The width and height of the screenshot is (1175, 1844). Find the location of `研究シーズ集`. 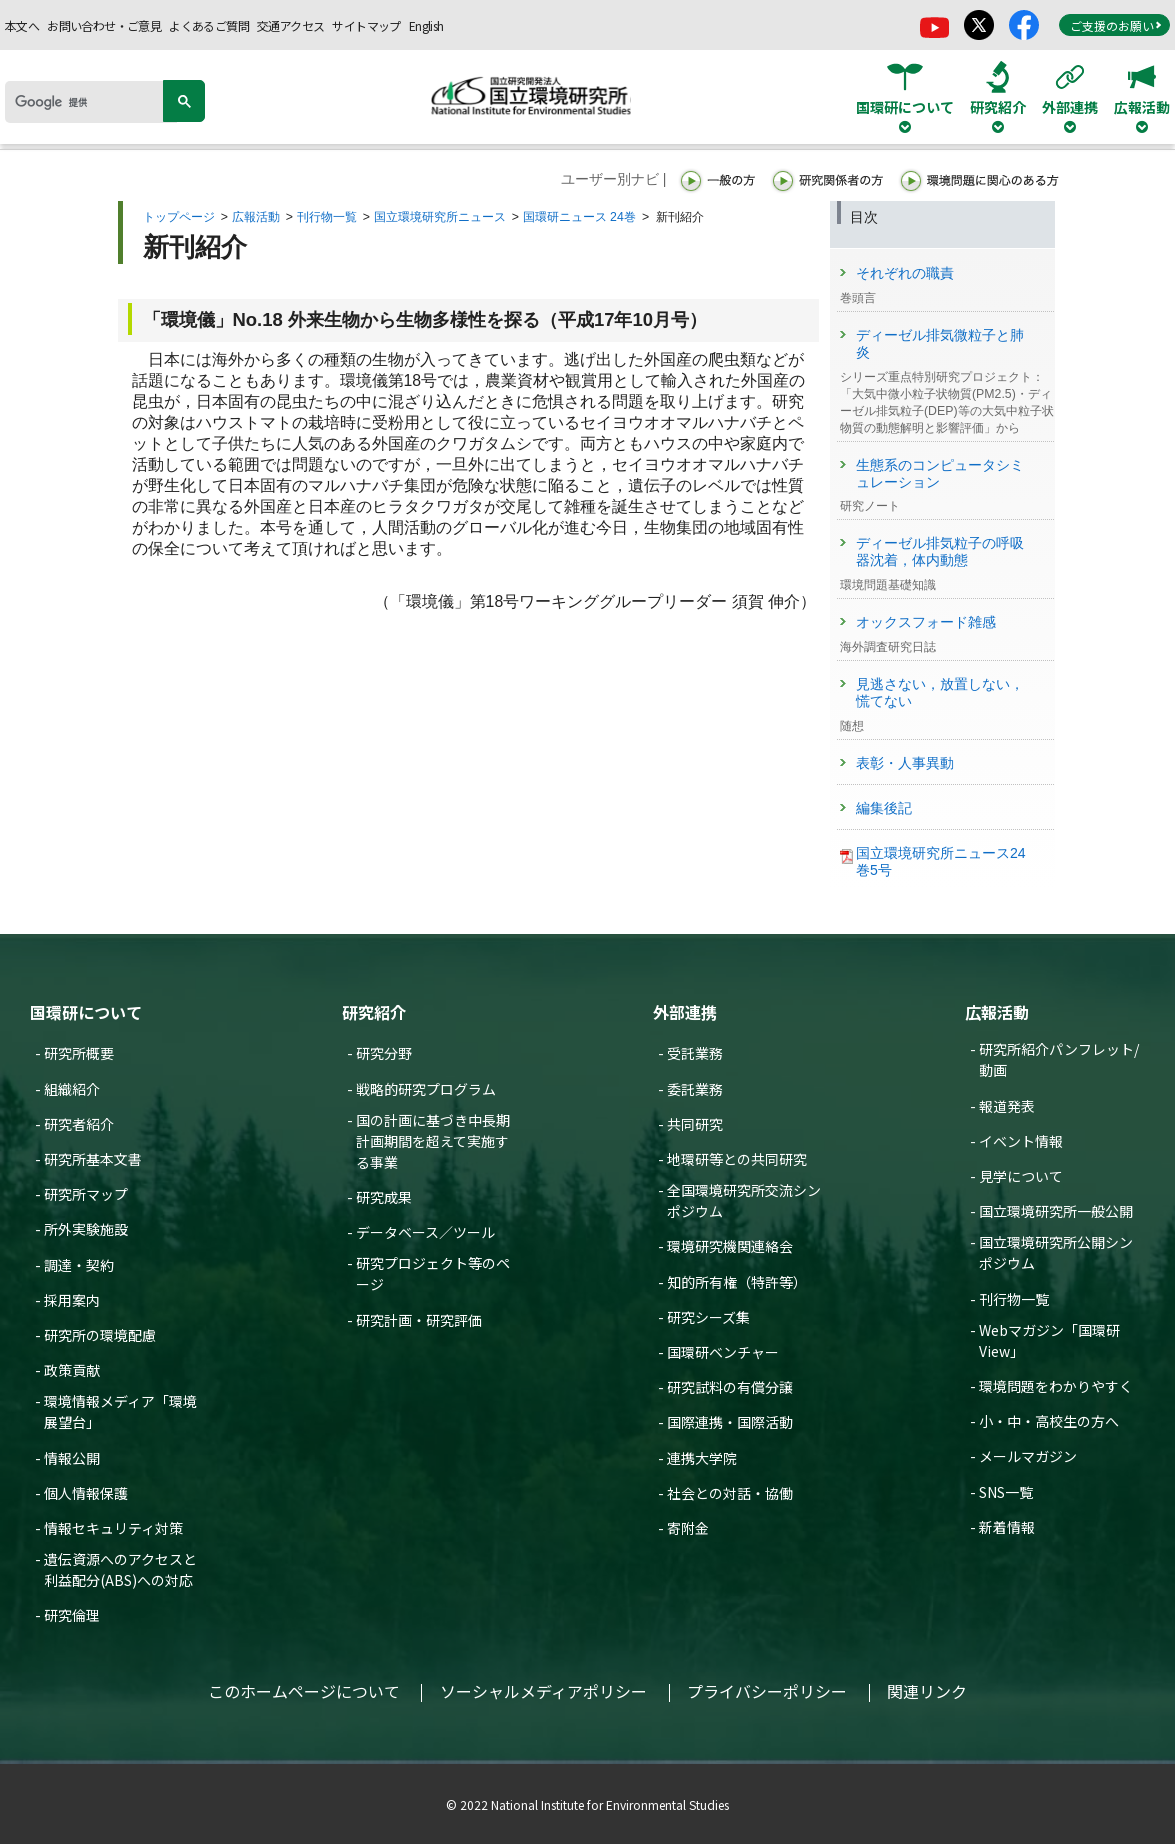

研究シーズ集 is located at coordinates (708, 1317).